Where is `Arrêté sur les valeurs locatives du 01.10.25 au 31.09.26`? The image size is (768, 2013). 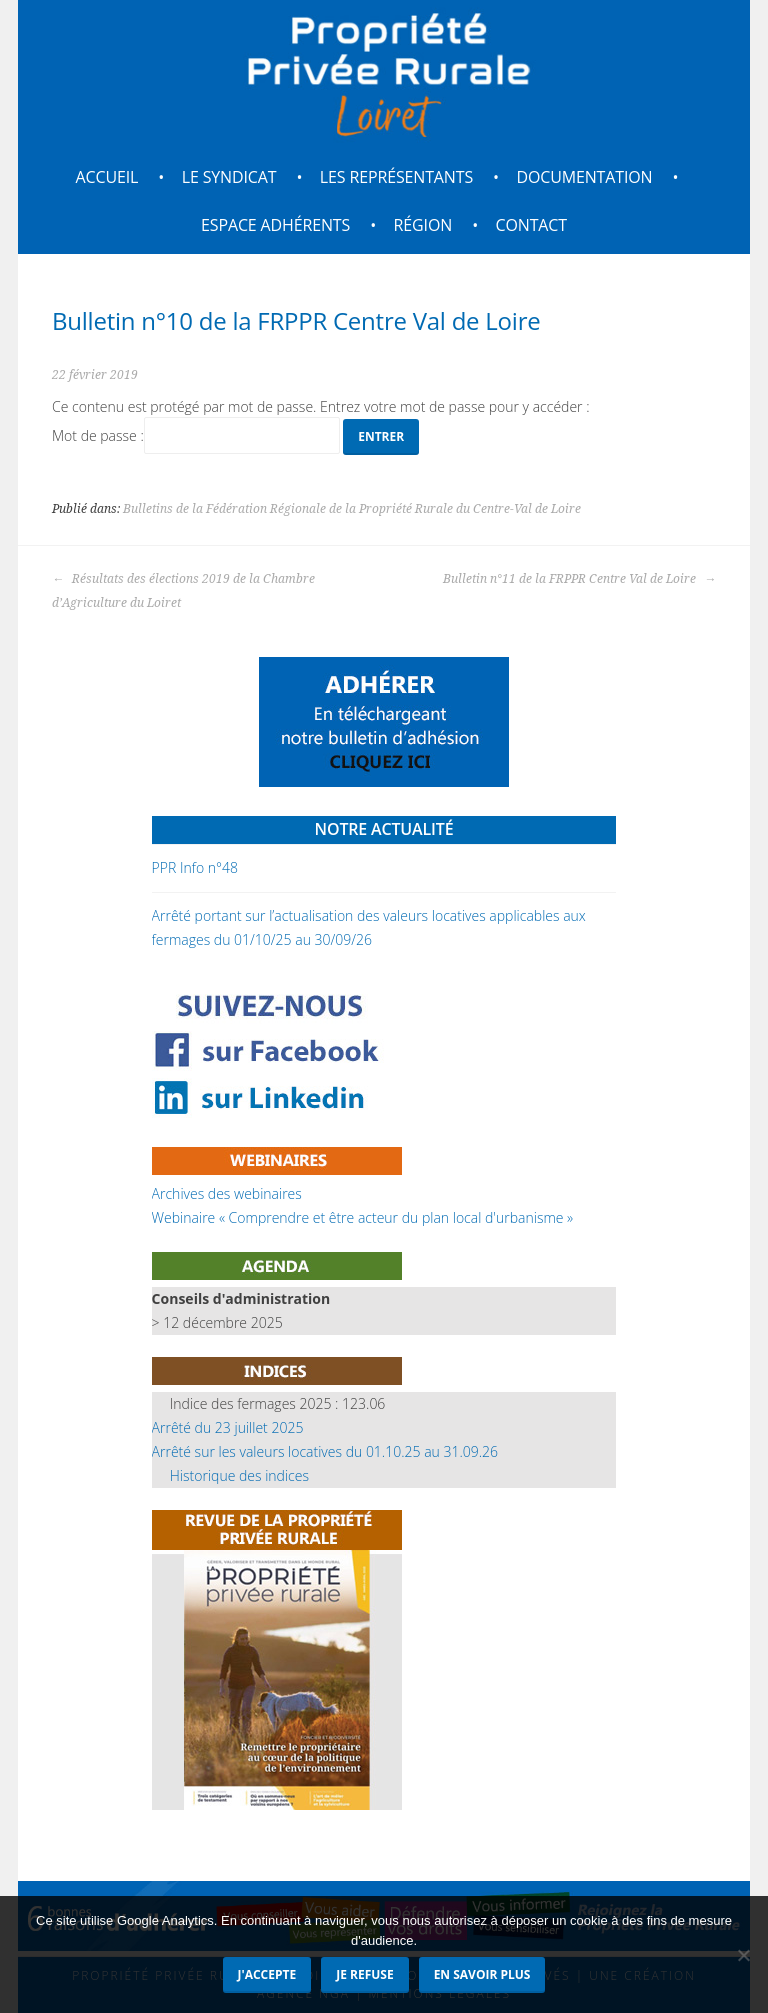 Arrêté sur les valeurs locatives du 01.10.25 au 31.09.26 is located at coordinates (325, 1451).